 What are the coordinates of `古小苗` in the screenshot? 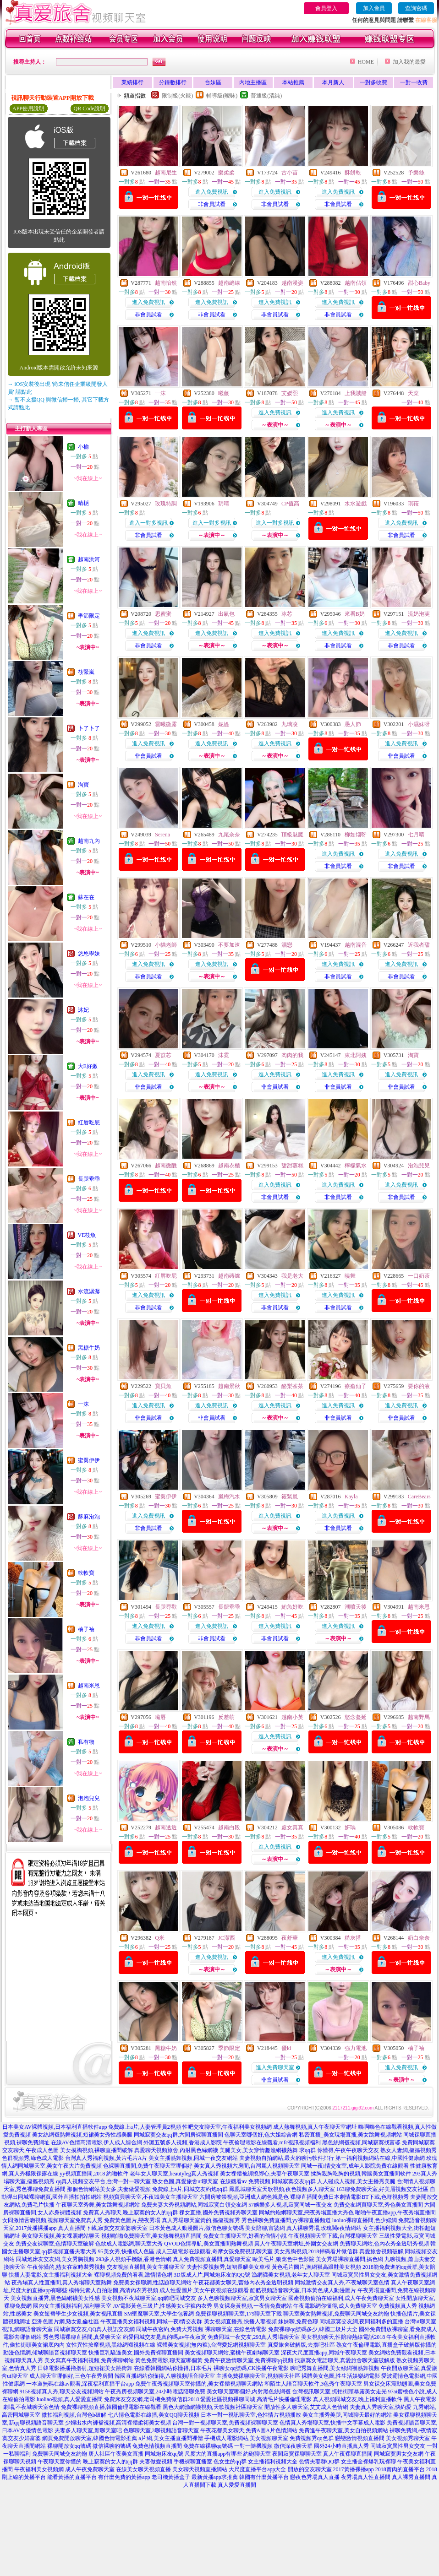 It's located at (289, 172).